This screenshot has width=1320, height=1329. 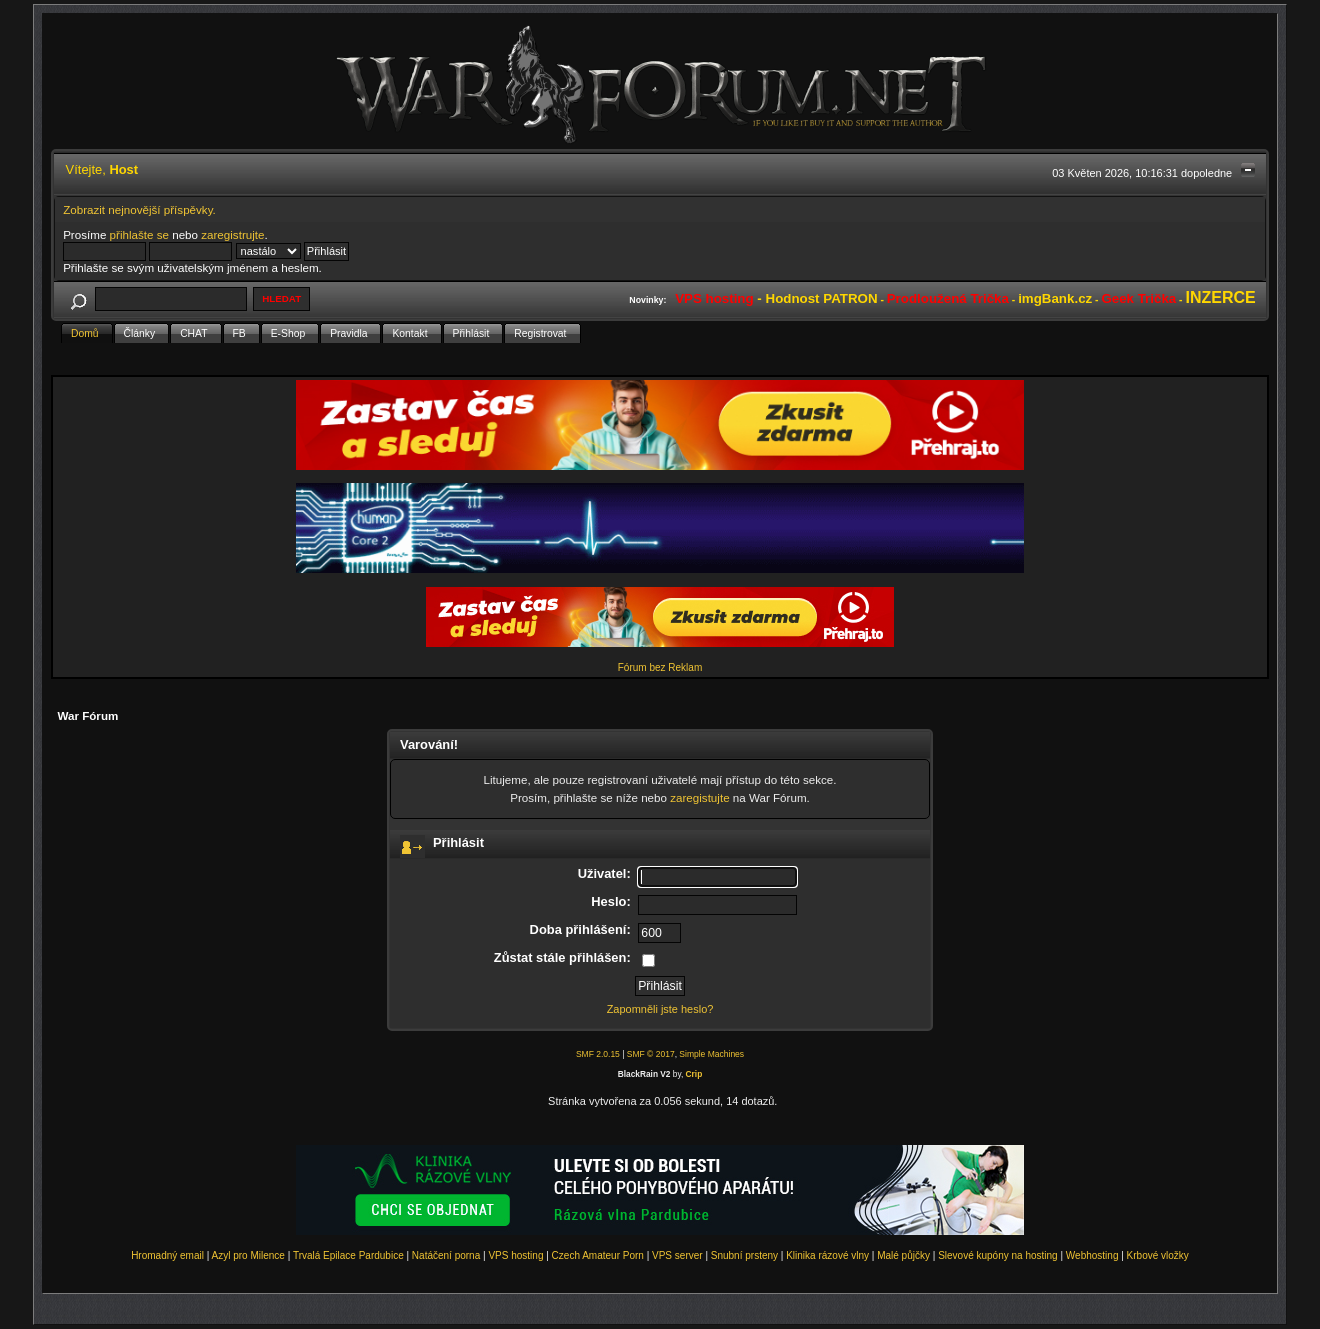 I want to click on Snubní prsteny, so click(x=744, y=1255).